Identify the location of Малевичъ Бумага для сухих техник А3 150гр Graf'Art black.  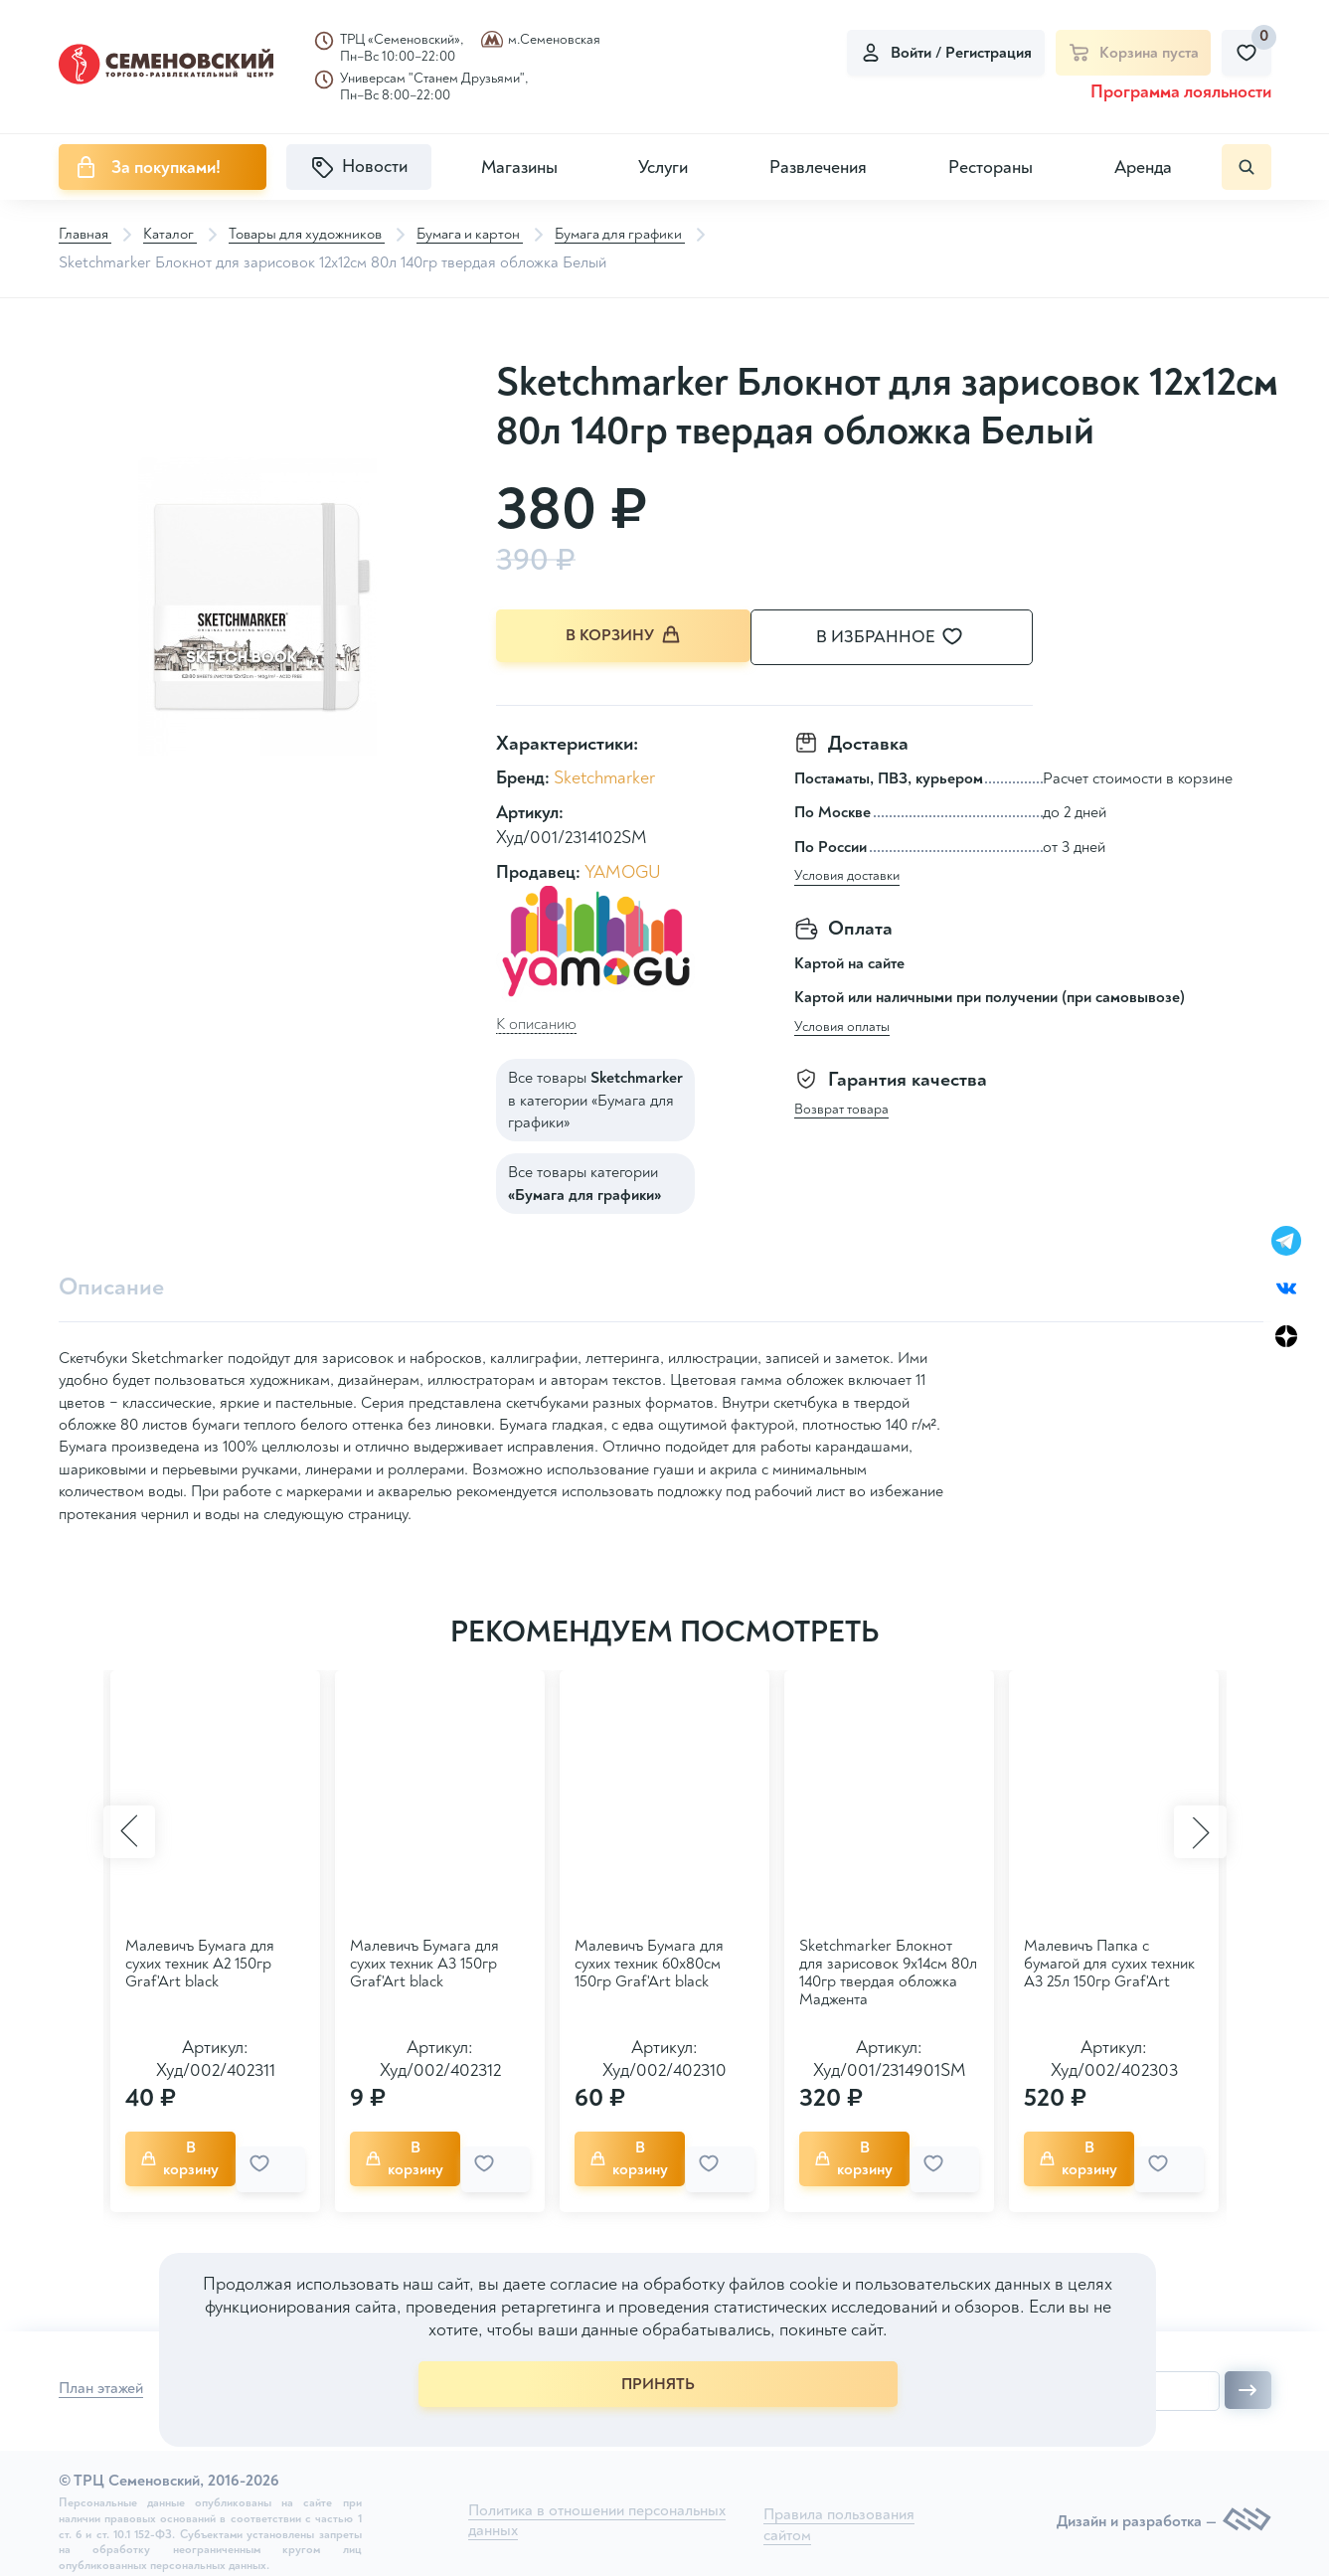
(424, 1961).